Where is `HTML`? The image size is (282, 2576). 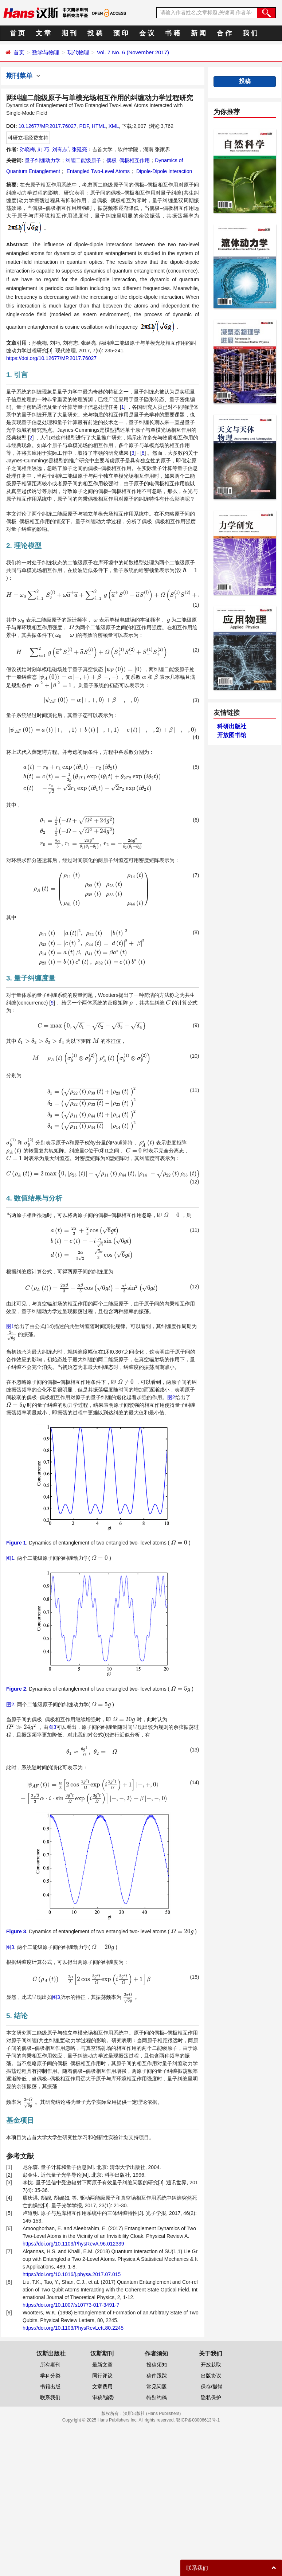
HTML is located at coordinates (99, 126).